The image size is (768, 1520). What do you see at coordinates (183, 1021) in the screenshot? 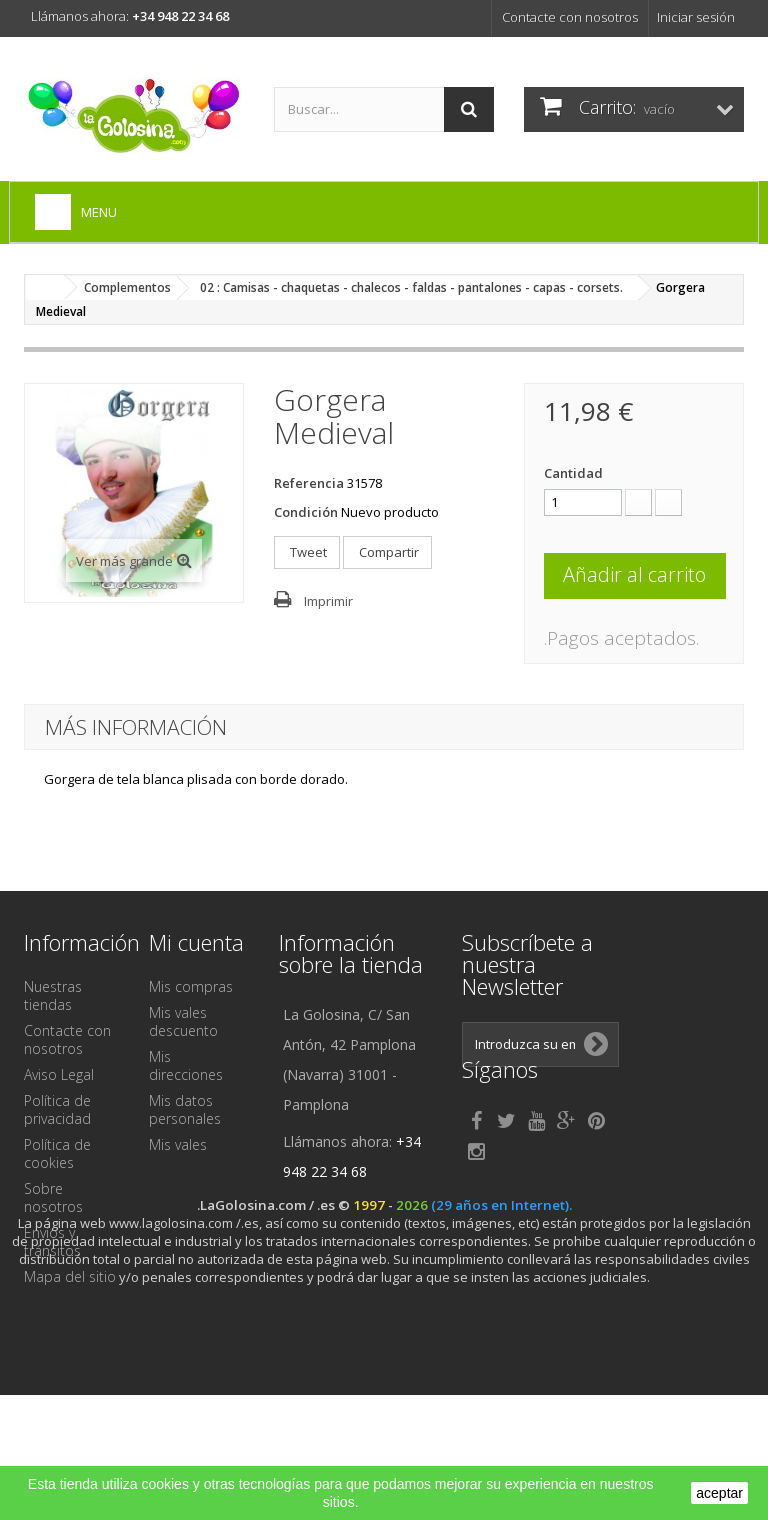
I see `Mis vales descuento` at bounding box center [183, 1021].